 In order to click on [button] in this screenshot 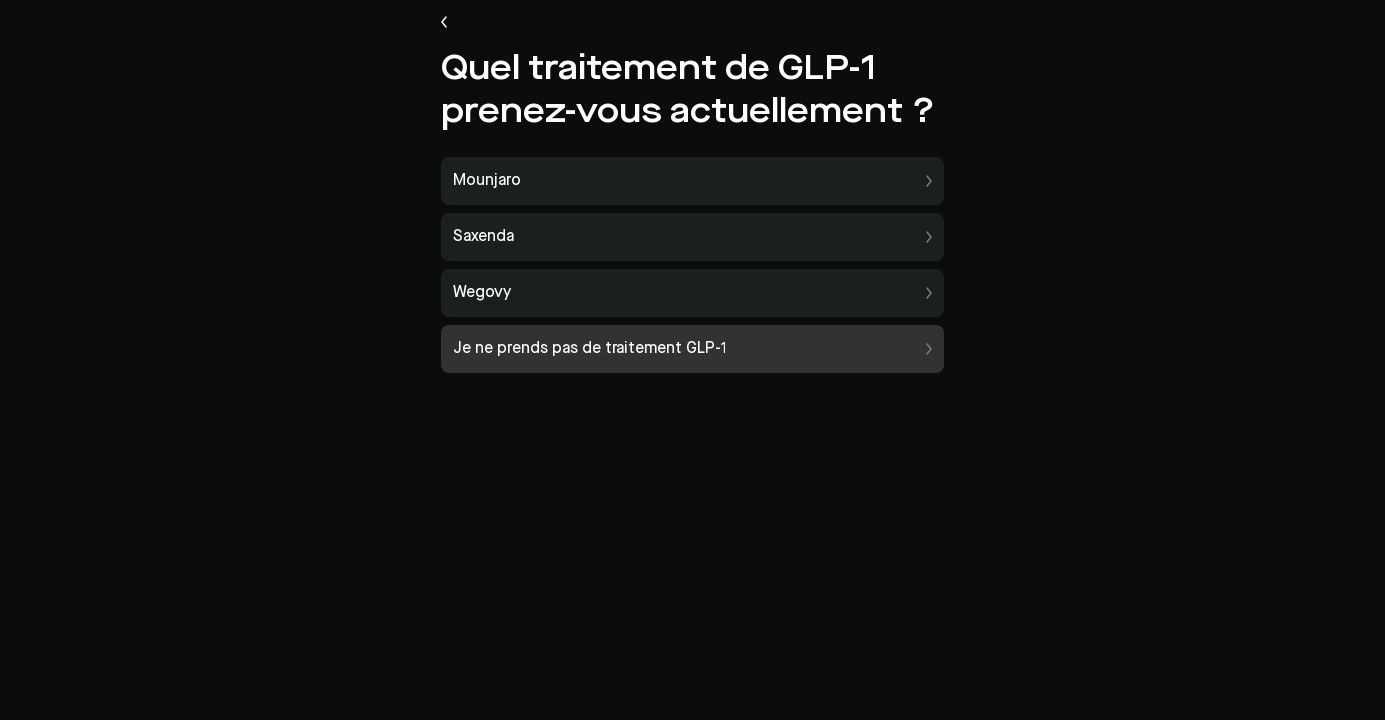, I will do `click(692, 181)`.